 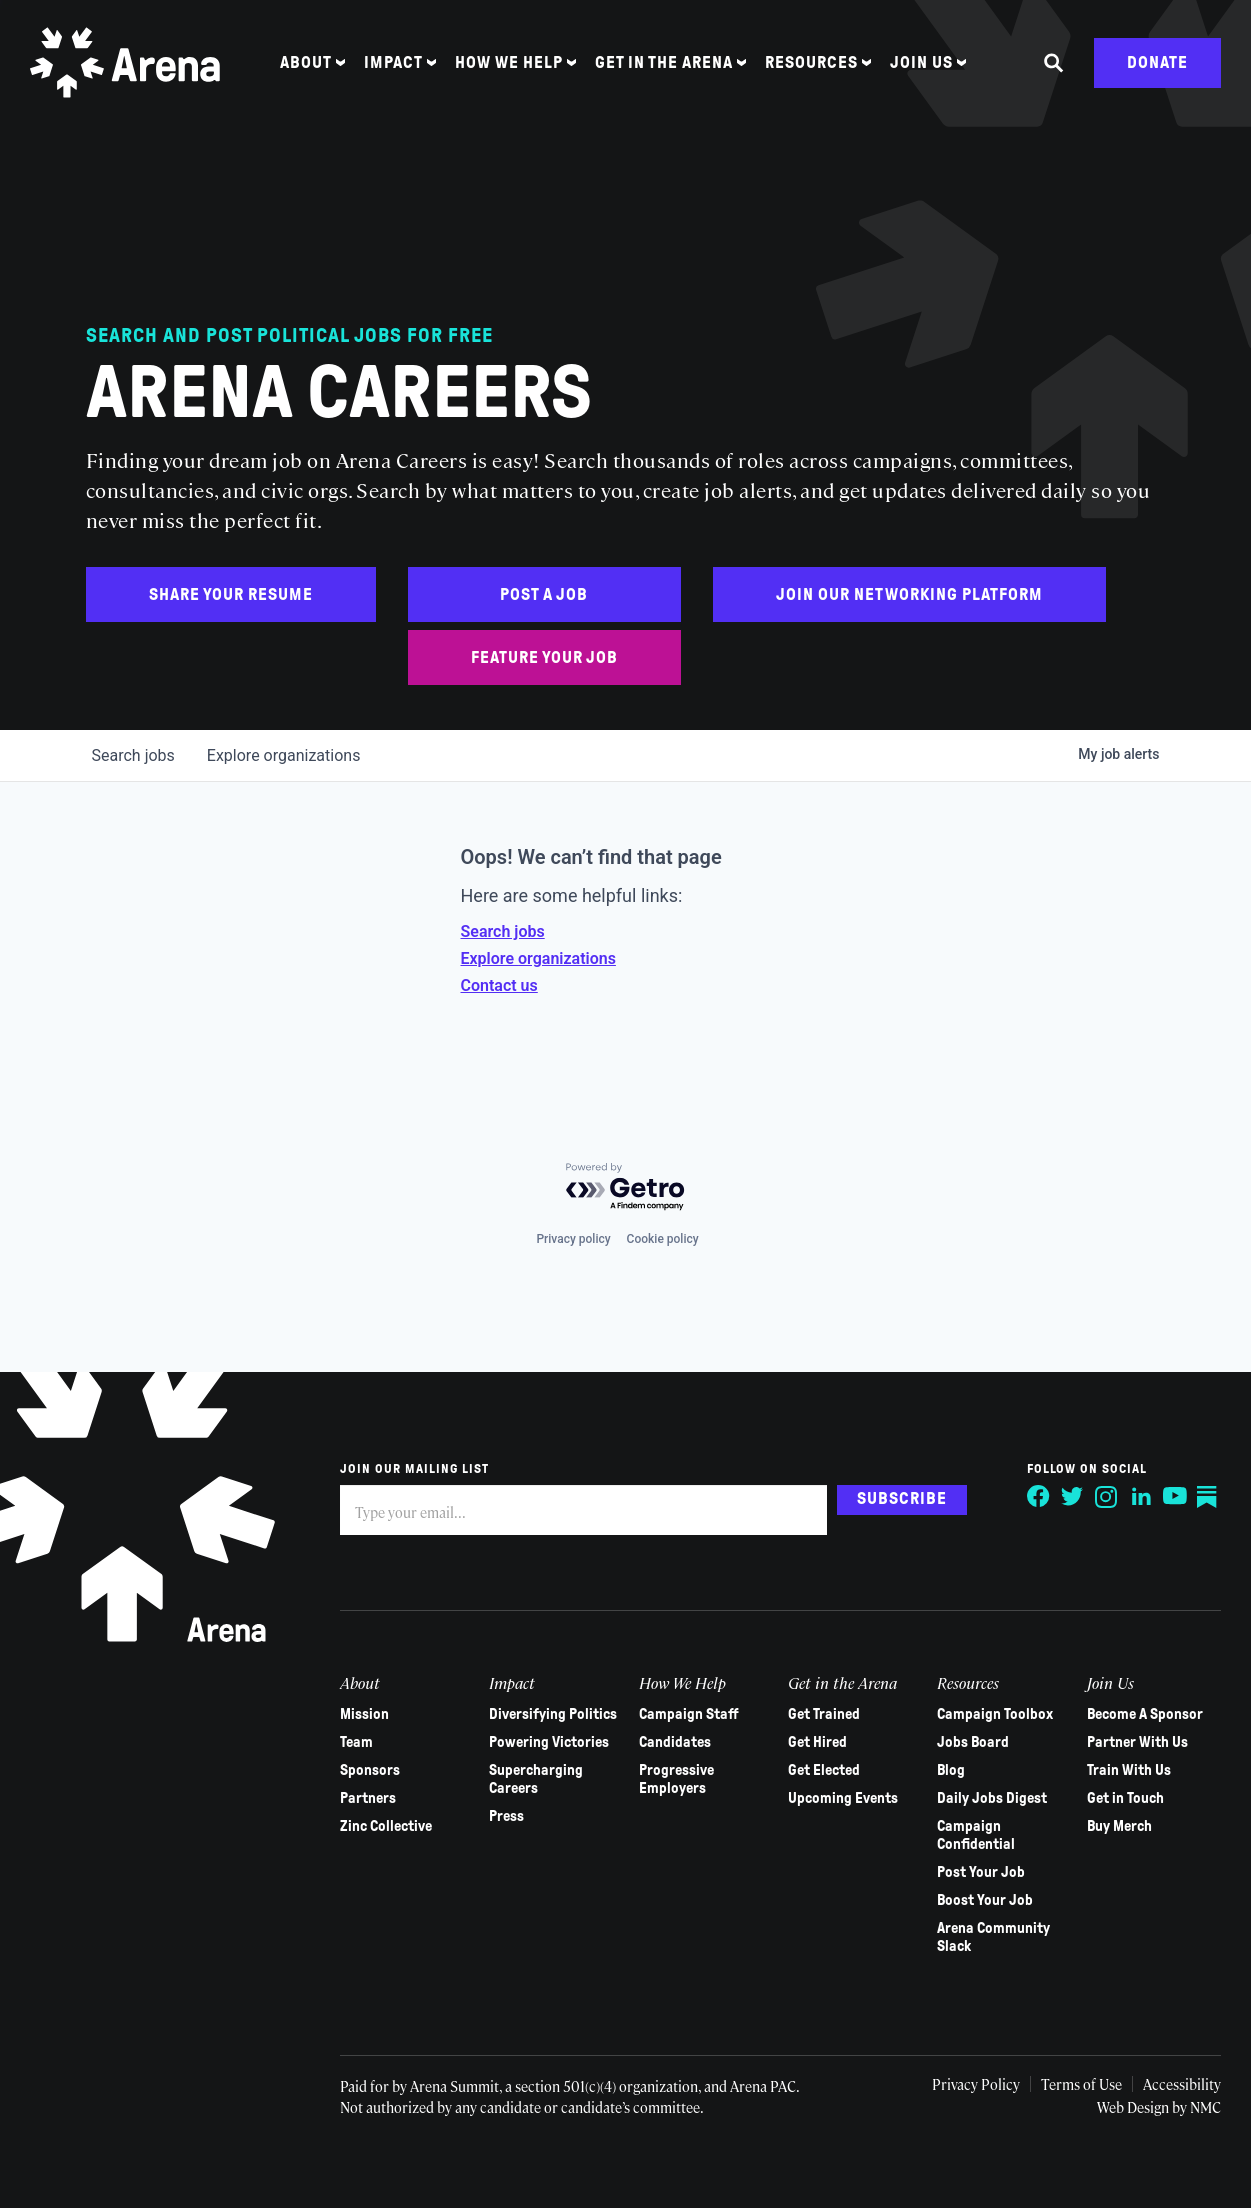 What do you see at coordinates (544, 594) in the screenshot?
I see `Post a Job` at bounding box center [544, 594].